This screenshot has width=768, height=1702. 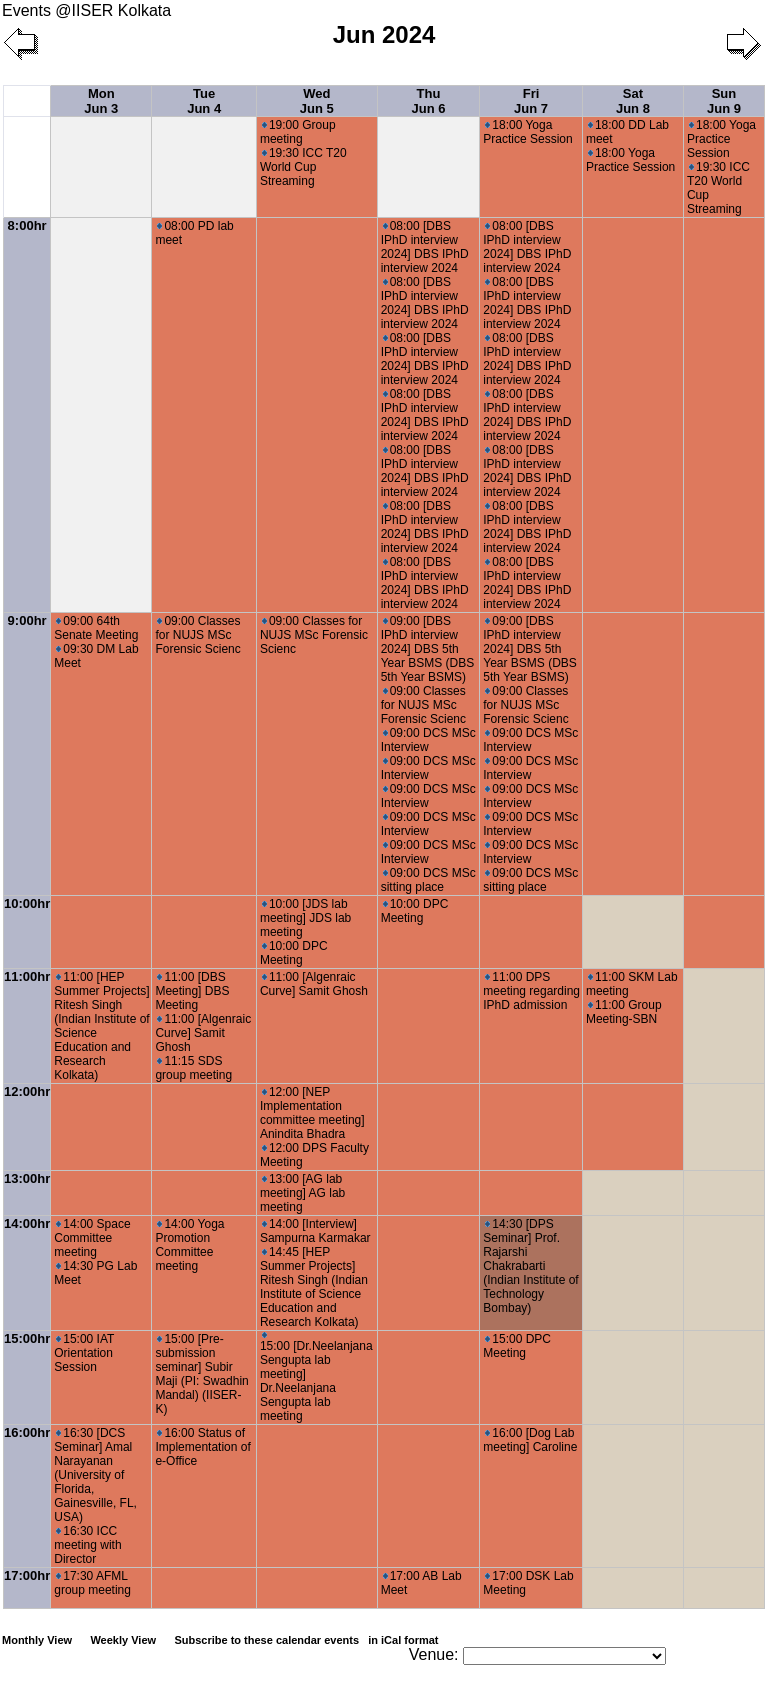 I want to click on 15:00 IAT Orientation Session, so click(x=84, y=1353).